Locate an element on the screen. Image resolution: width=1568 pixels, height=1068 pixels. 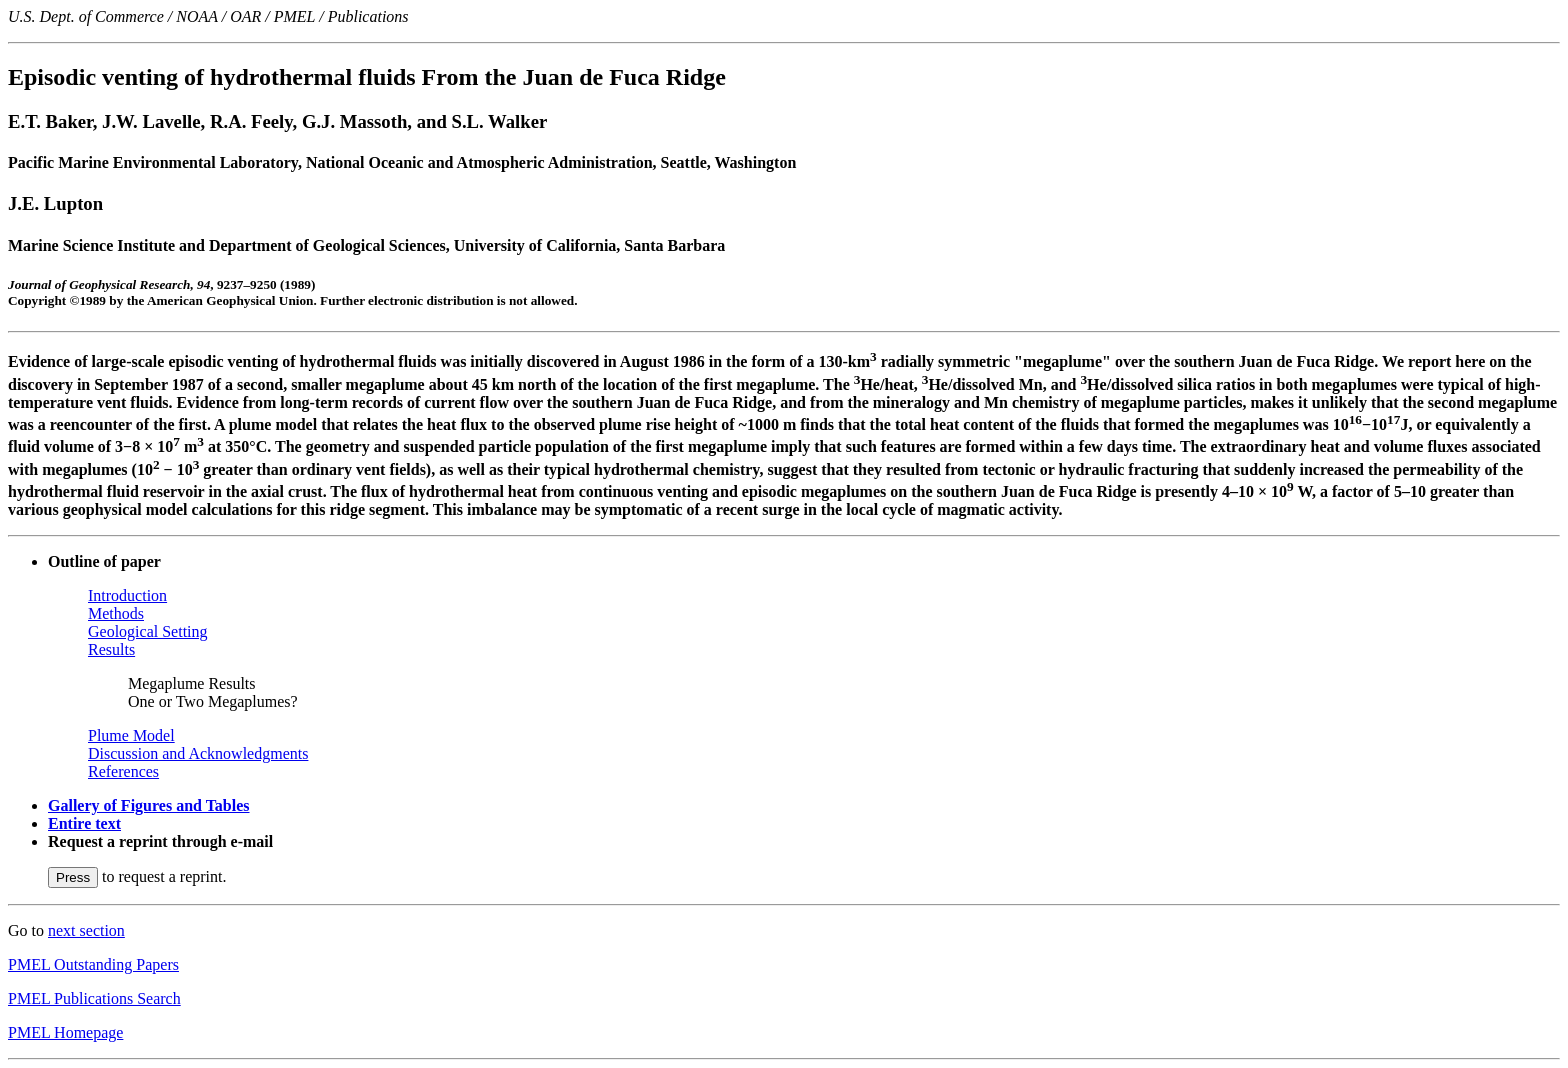
Discussion and Acknowledgments is located at coordinates (198, 753).